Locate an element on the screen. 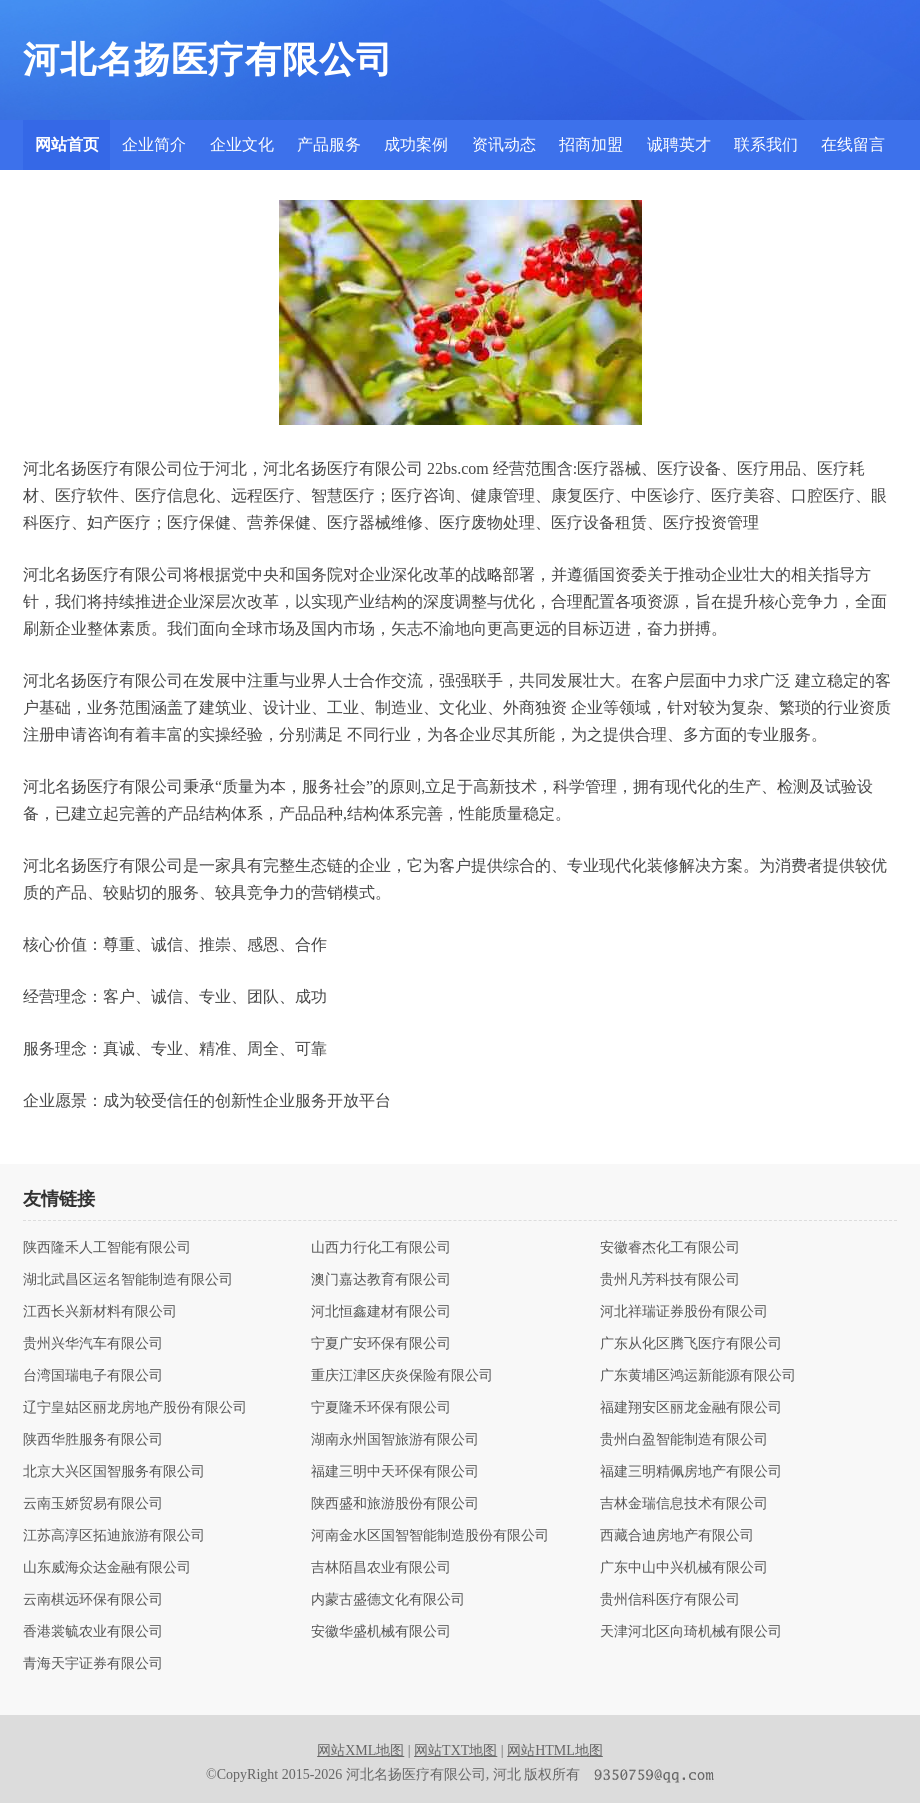 This screenshot has height=1803, width=920. 网站首页 is located at coordinates (67, 144).